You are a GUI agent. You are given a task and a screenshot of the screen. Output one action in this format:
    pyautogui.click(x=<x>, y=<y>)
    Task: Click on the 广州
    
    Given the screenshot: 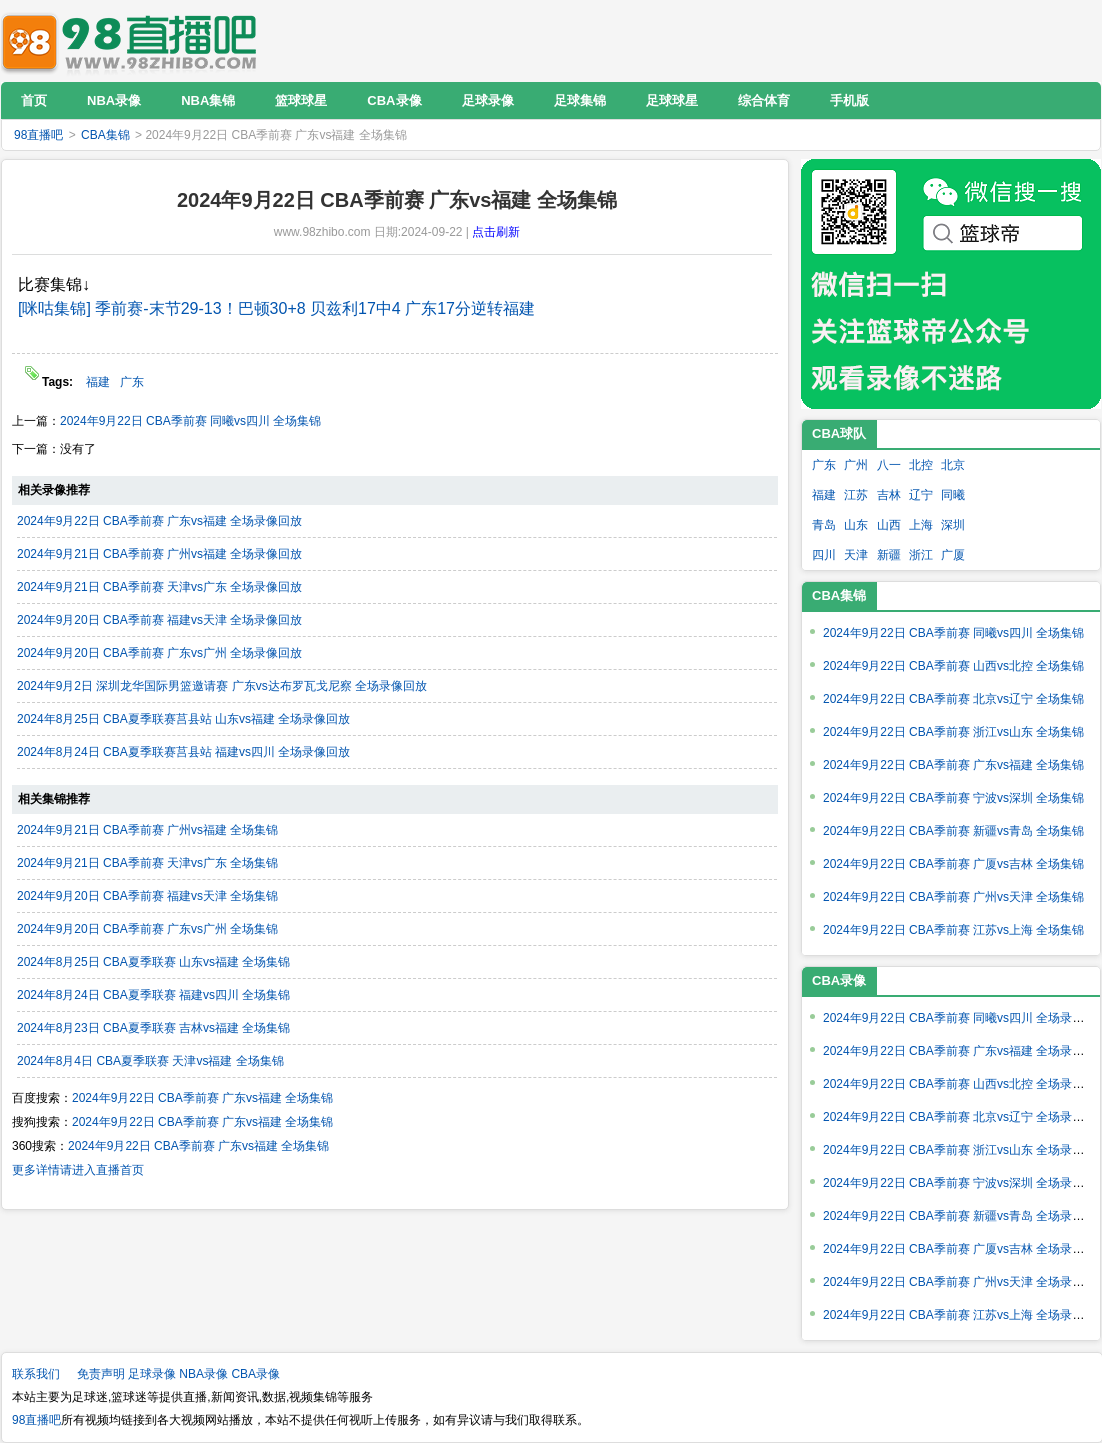 What is the action you would take?
    pyautogui.click(x=856, y=465)
    